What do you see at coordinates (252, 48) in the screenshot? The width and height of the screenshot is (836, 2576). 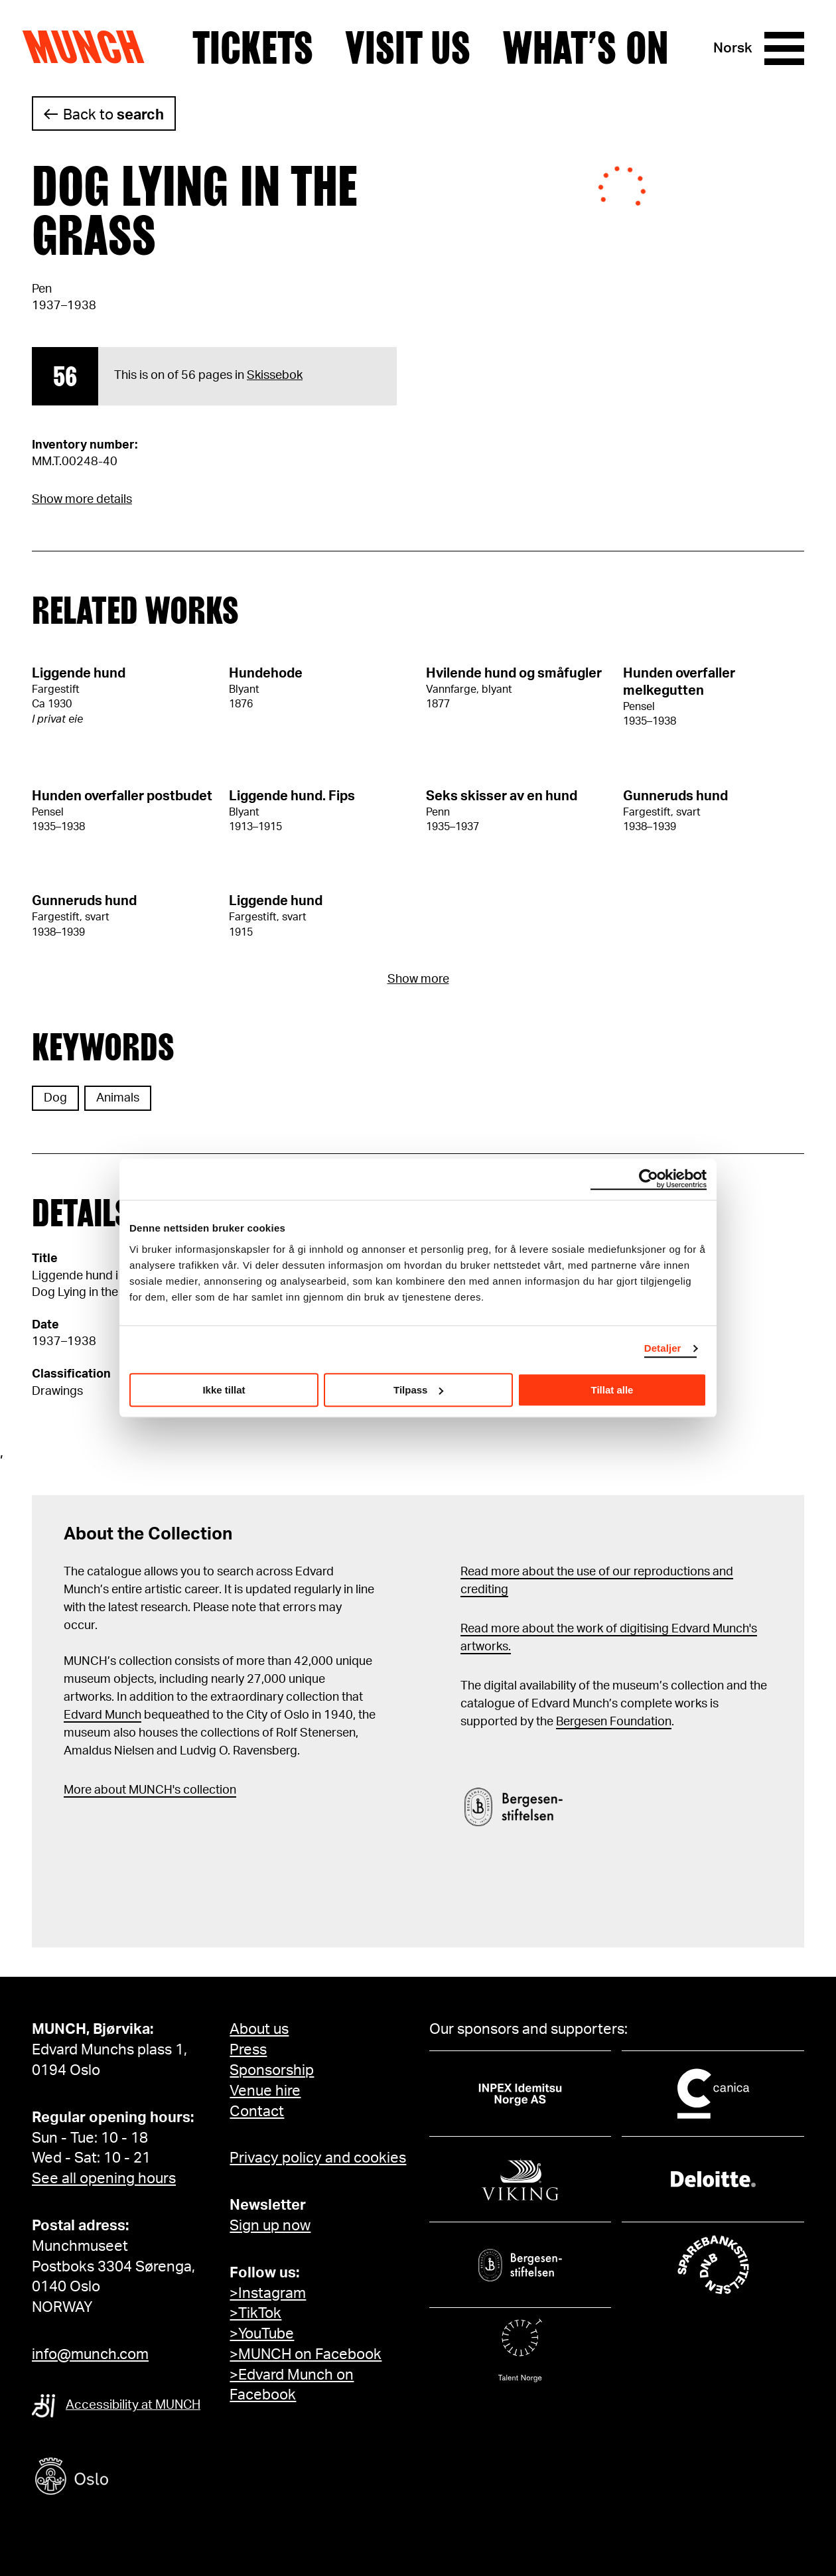 I see `Tickets` at bounding box center [252, 48].